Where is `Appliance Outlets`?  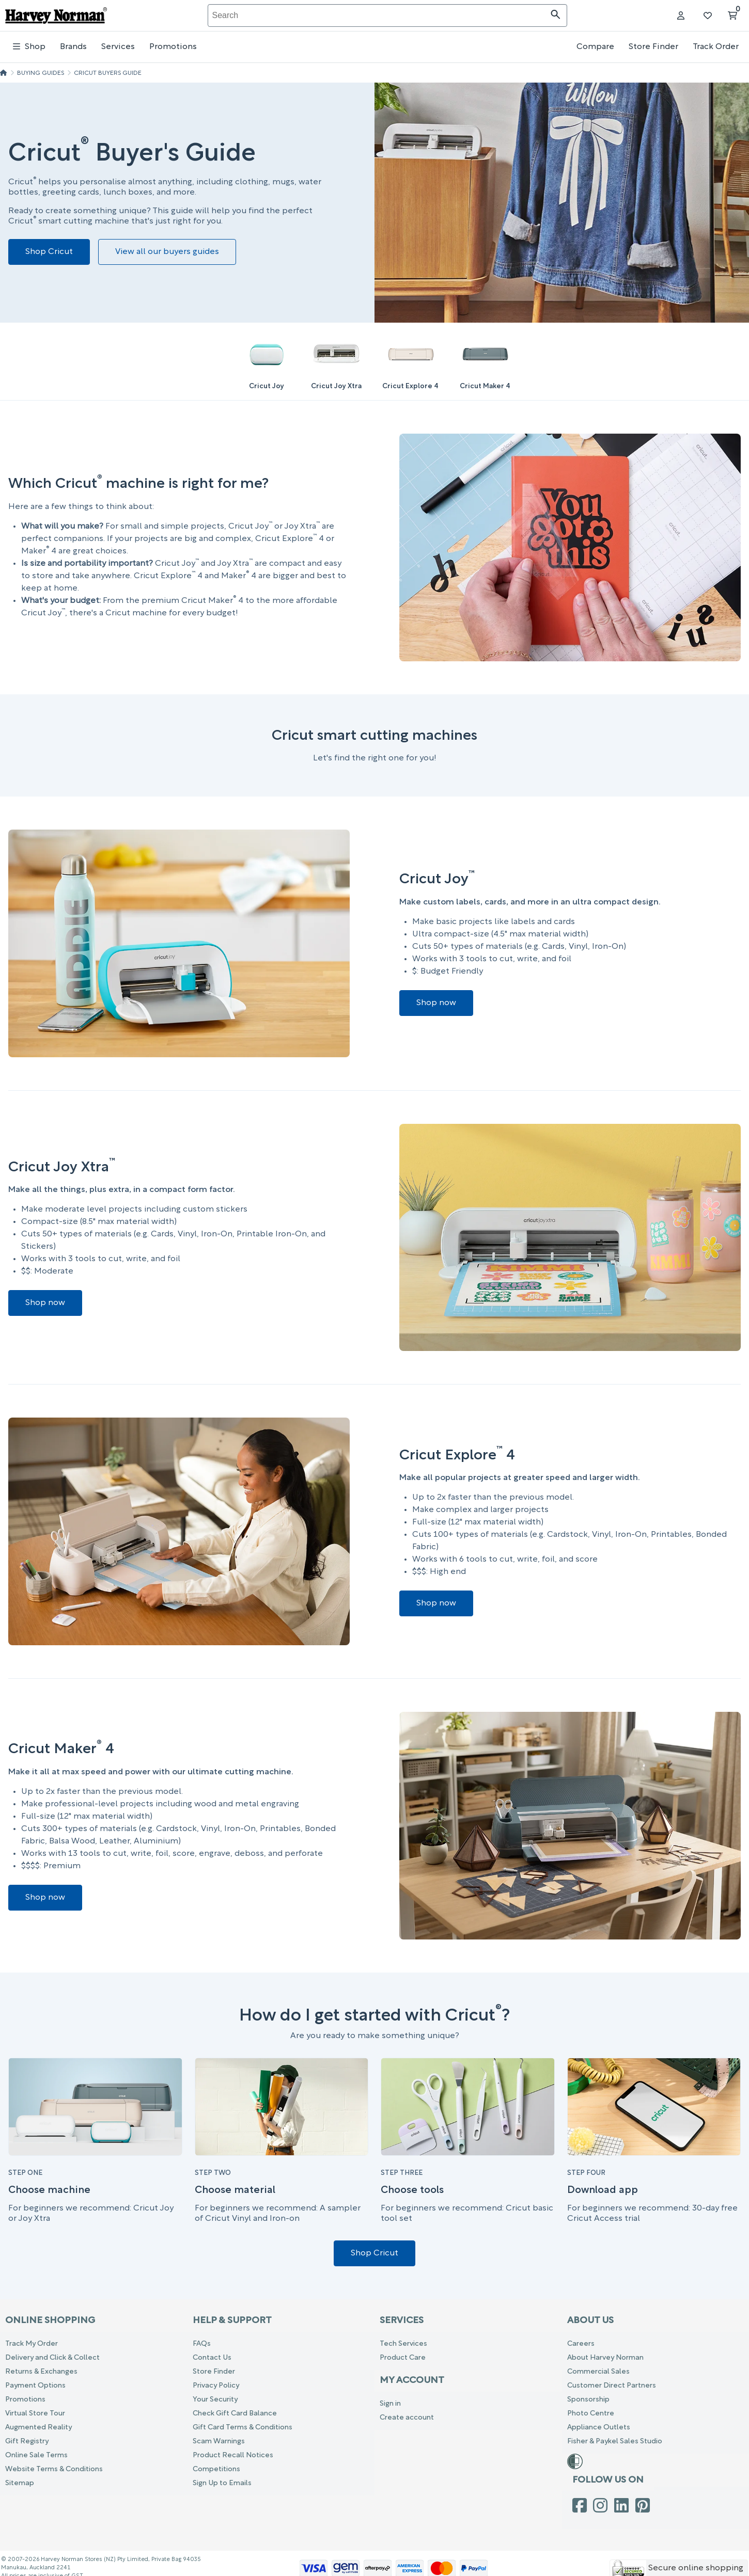 Appliance Outlets is located at coordinates (598, 2427).